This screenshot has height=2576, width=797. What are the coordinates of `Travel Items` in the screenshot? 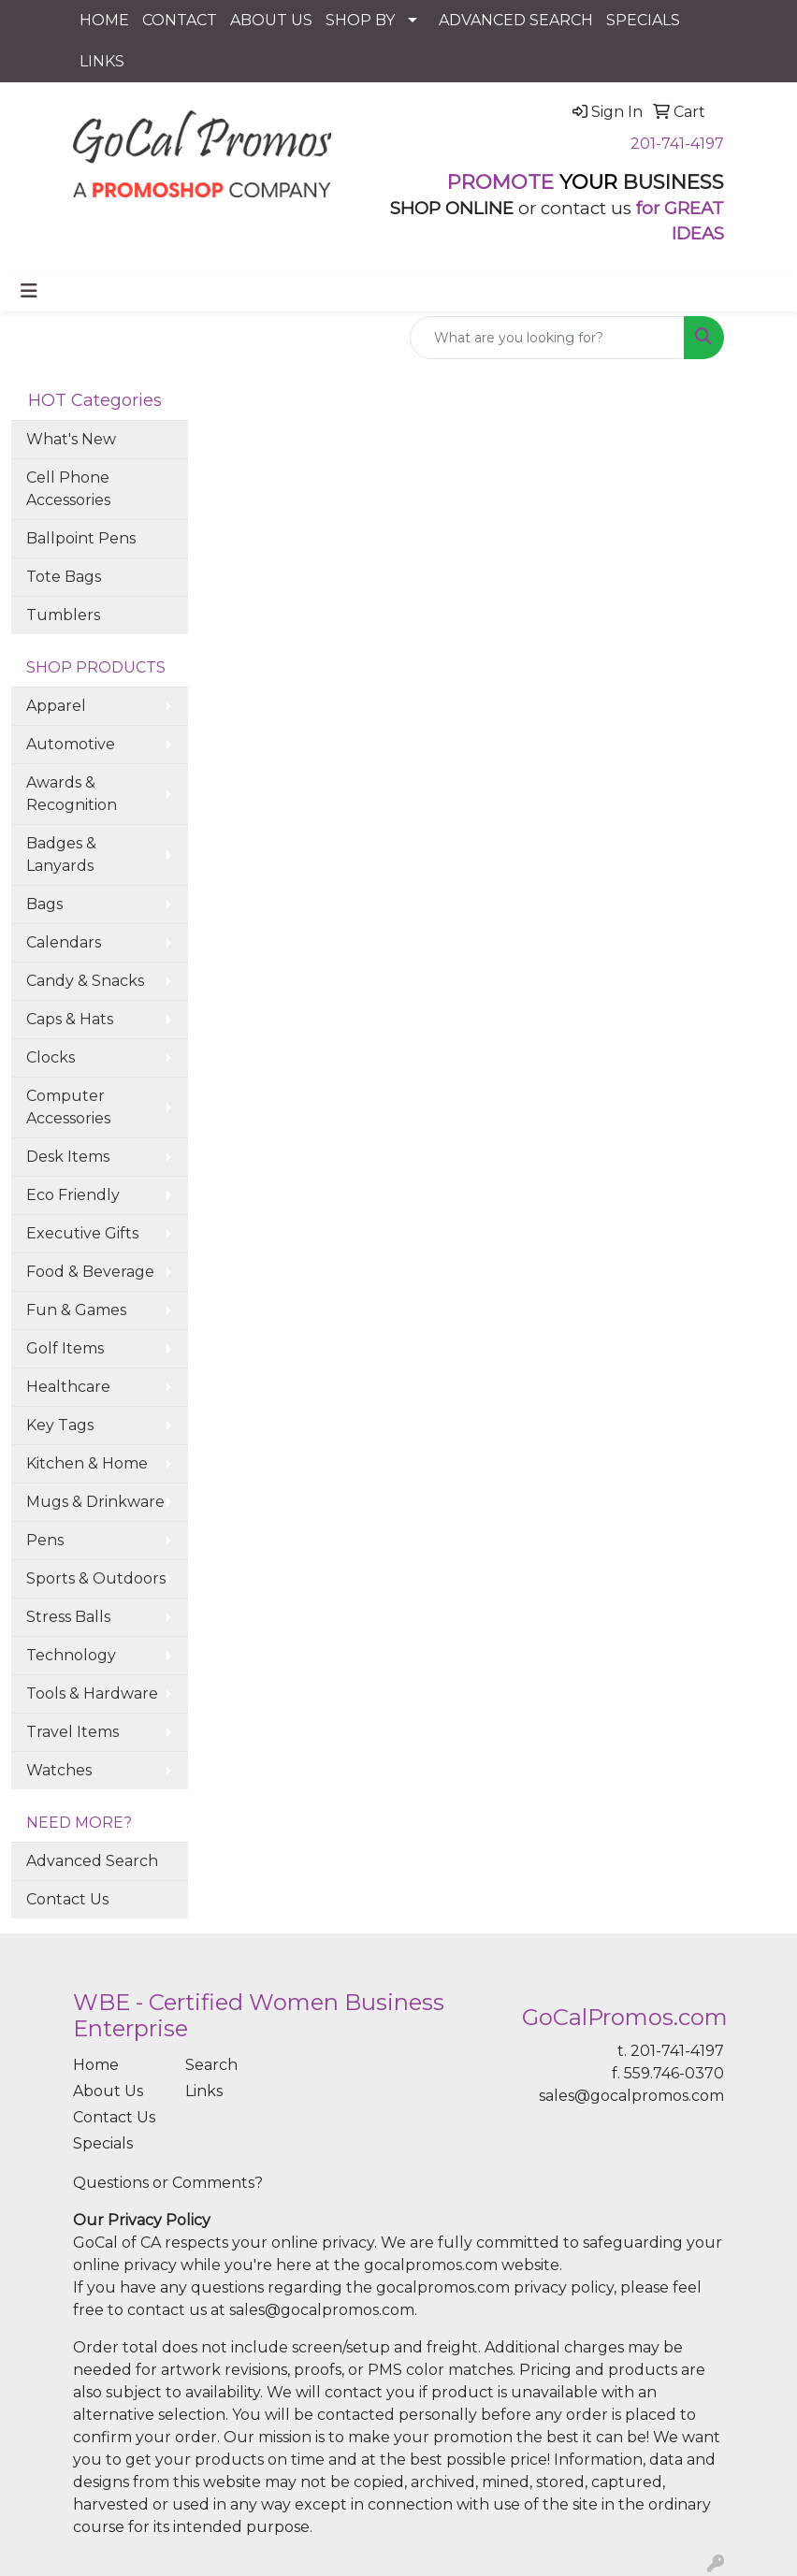 It's located at (72, 1732).